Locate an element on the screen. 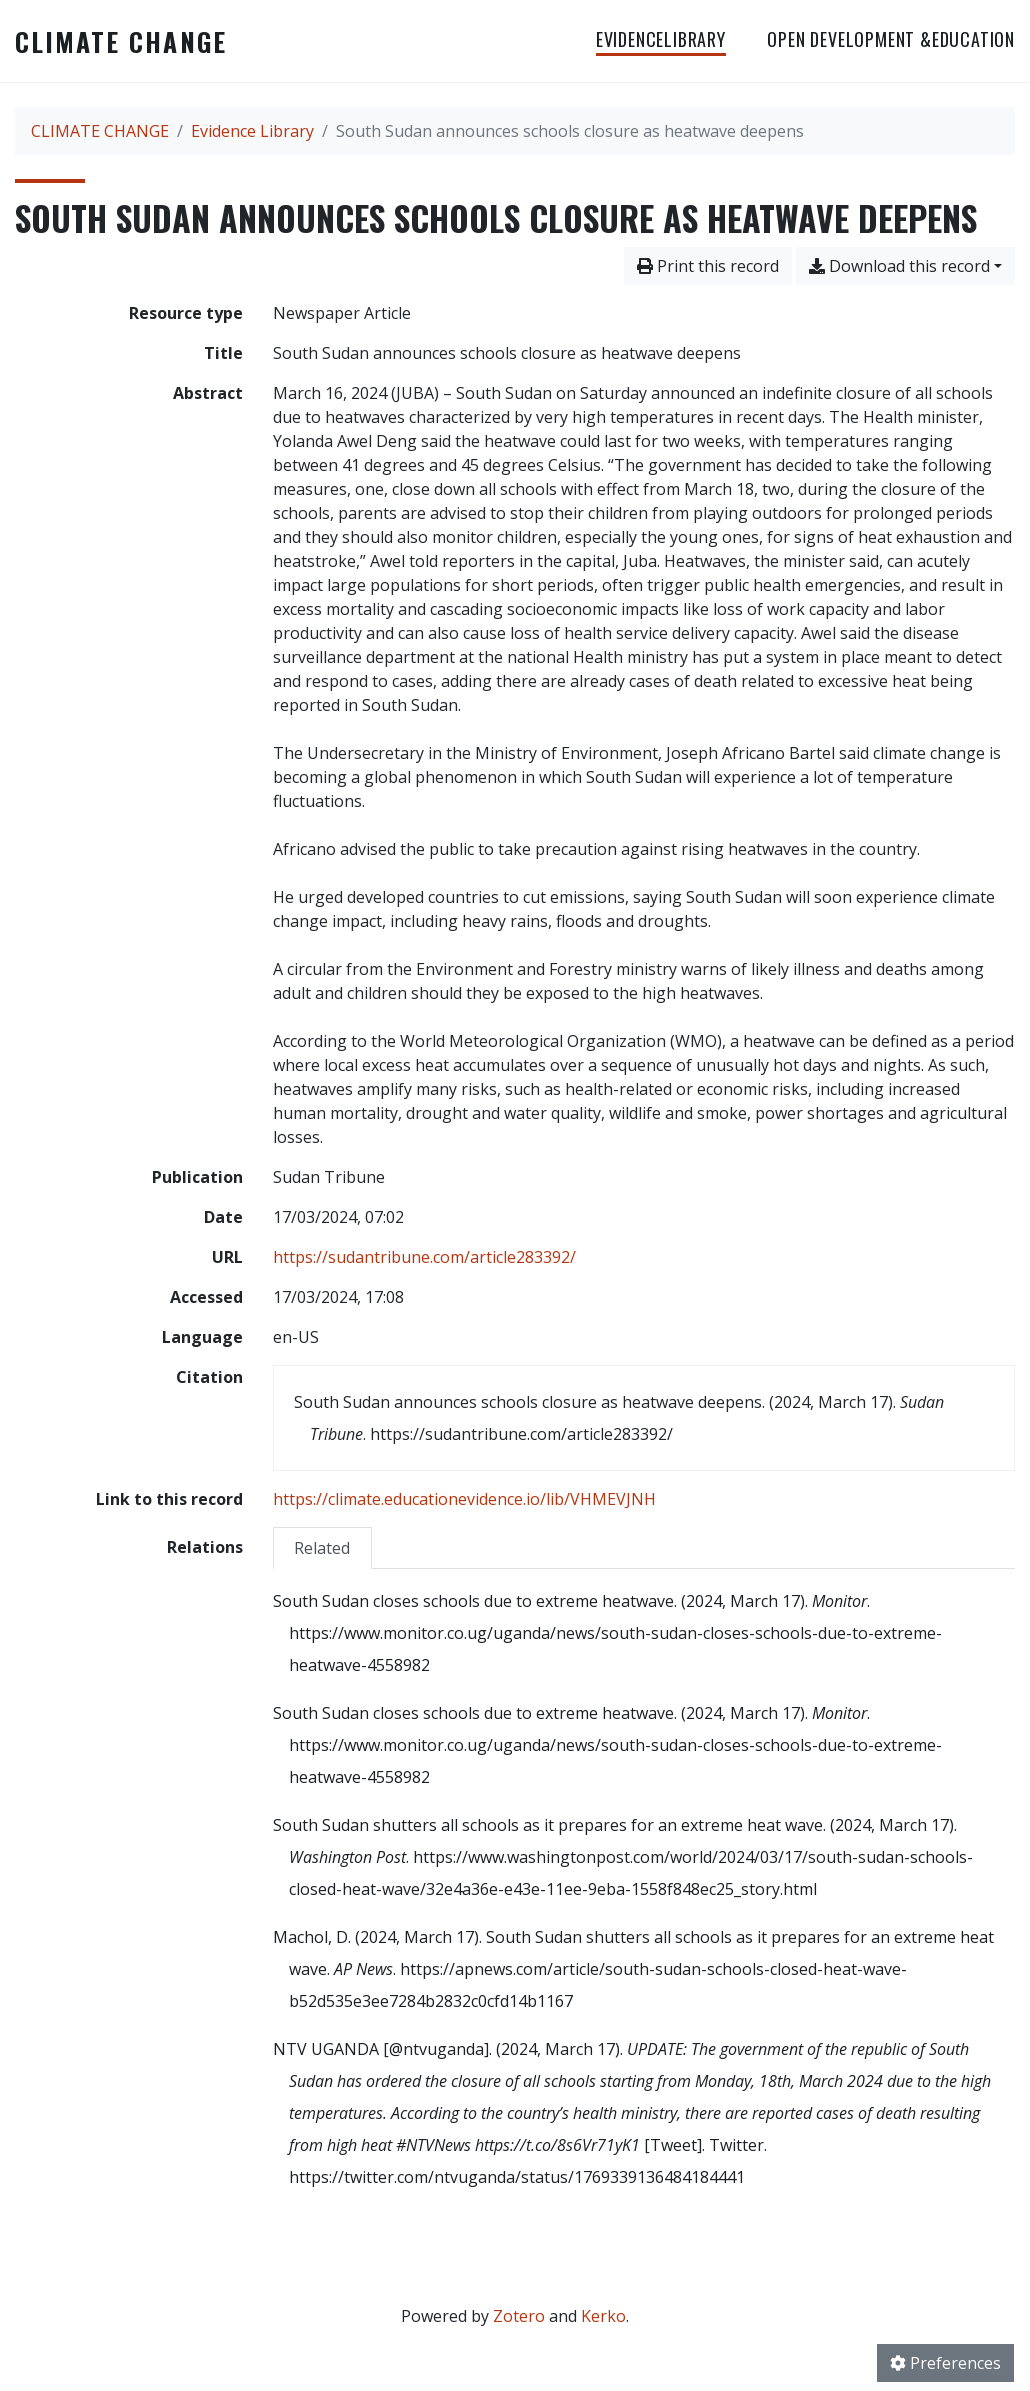  https://sudantribune.com/article283392/ is located at coordinates (424, 1257).